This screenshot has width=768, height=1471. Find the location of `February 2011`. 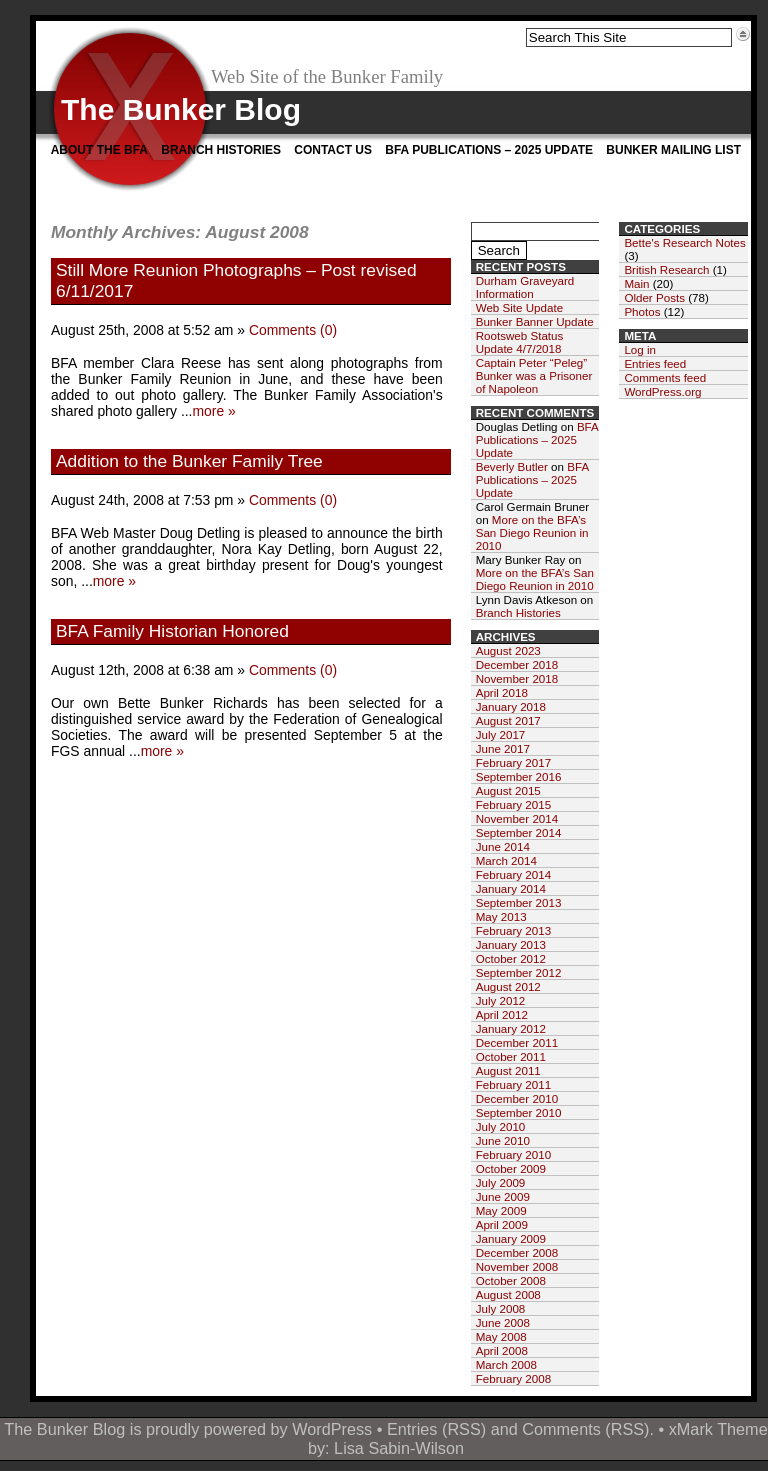

February 2011 is located at coordinates (513, 1084).